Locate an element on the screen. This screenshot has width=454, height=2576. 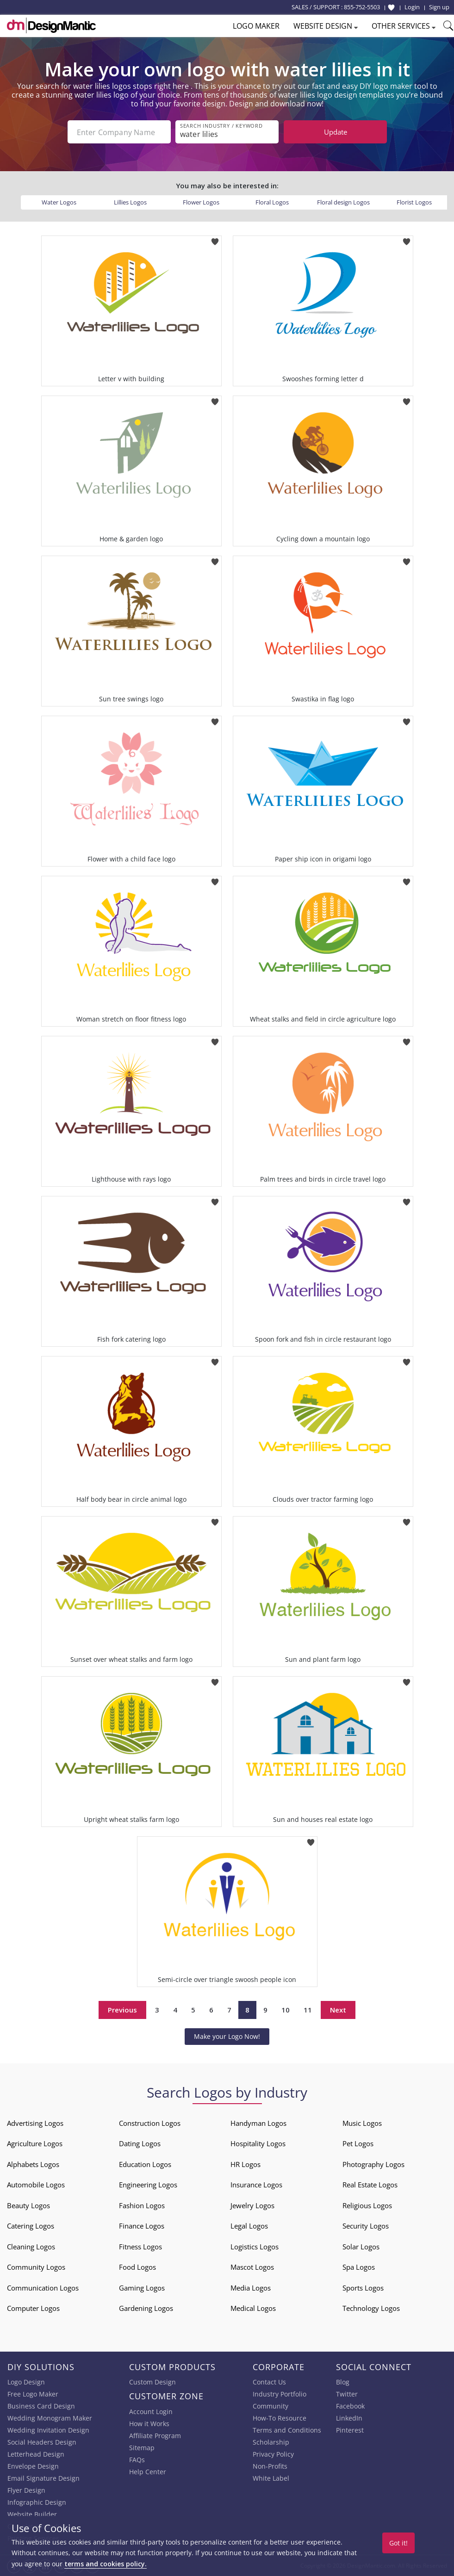
Pet Logos is located at coordinates (357, 2143).